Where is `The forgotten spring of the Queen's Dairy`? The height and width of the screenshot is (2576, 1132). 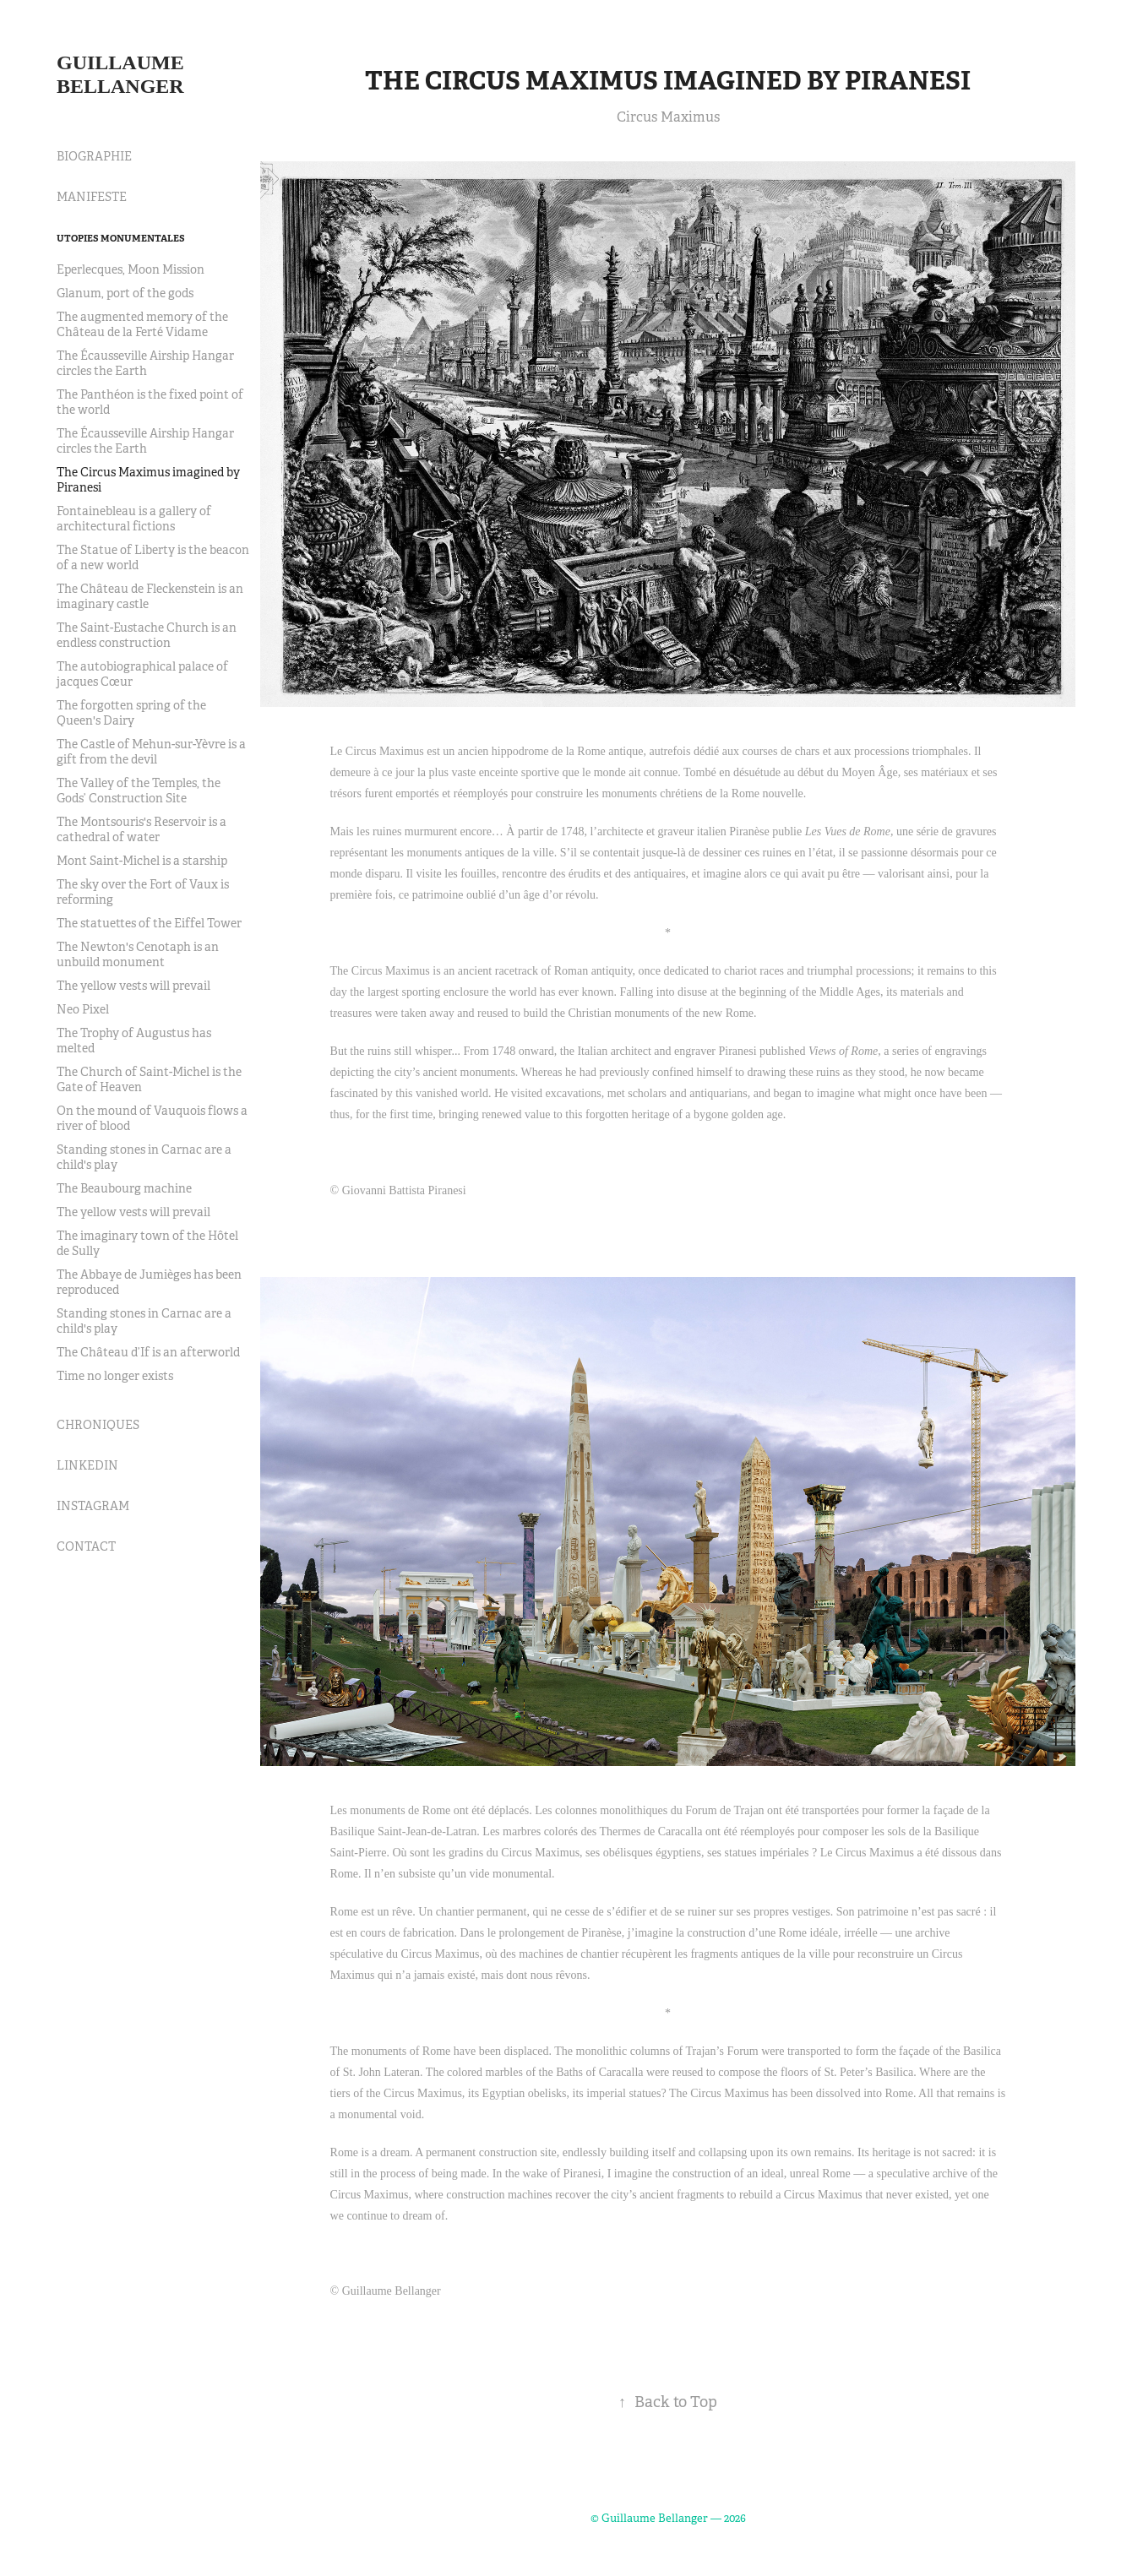 The forgotten spring of the Queen's Dairy is located at coordinates (131, 713).